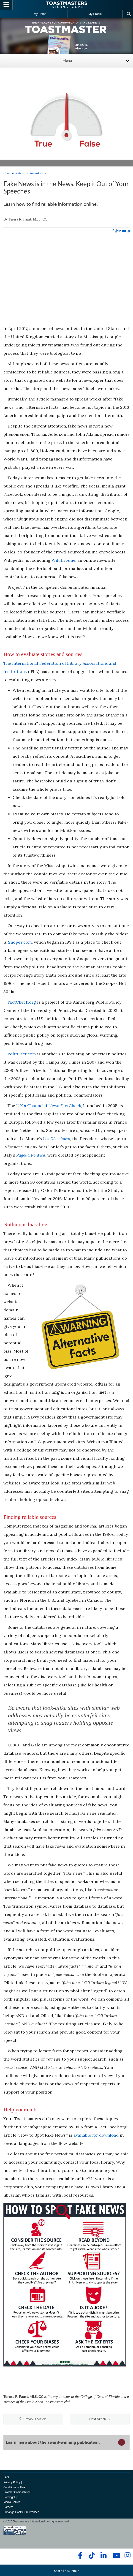 This screenshot has width=133, height=2576. Describe the element at coordinates (66, 4) in the screenshot. I see `[Toastmasters International]` at that location.